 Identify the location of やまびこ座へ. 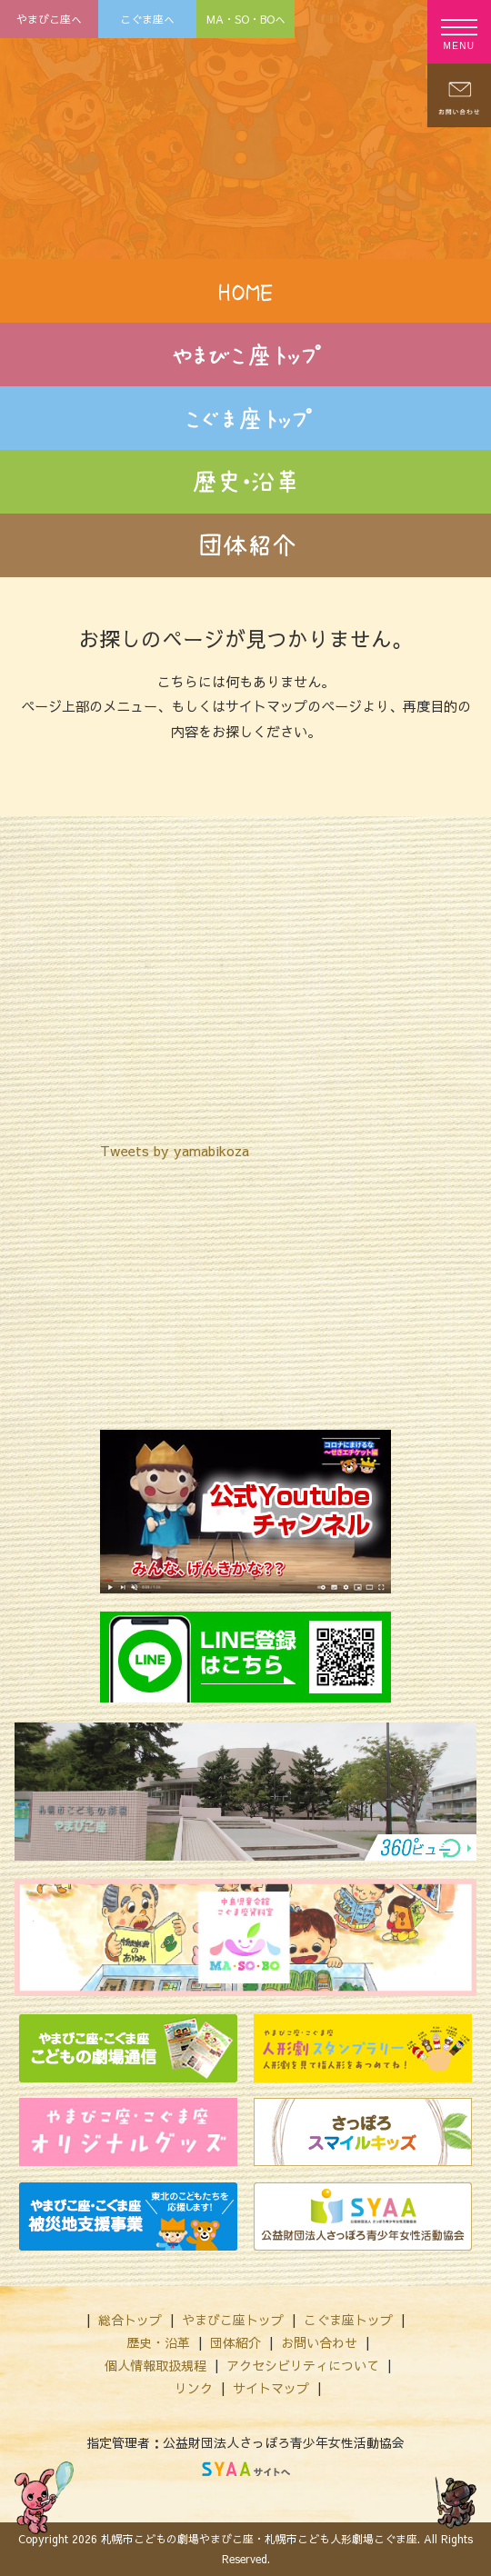
(49, 19).